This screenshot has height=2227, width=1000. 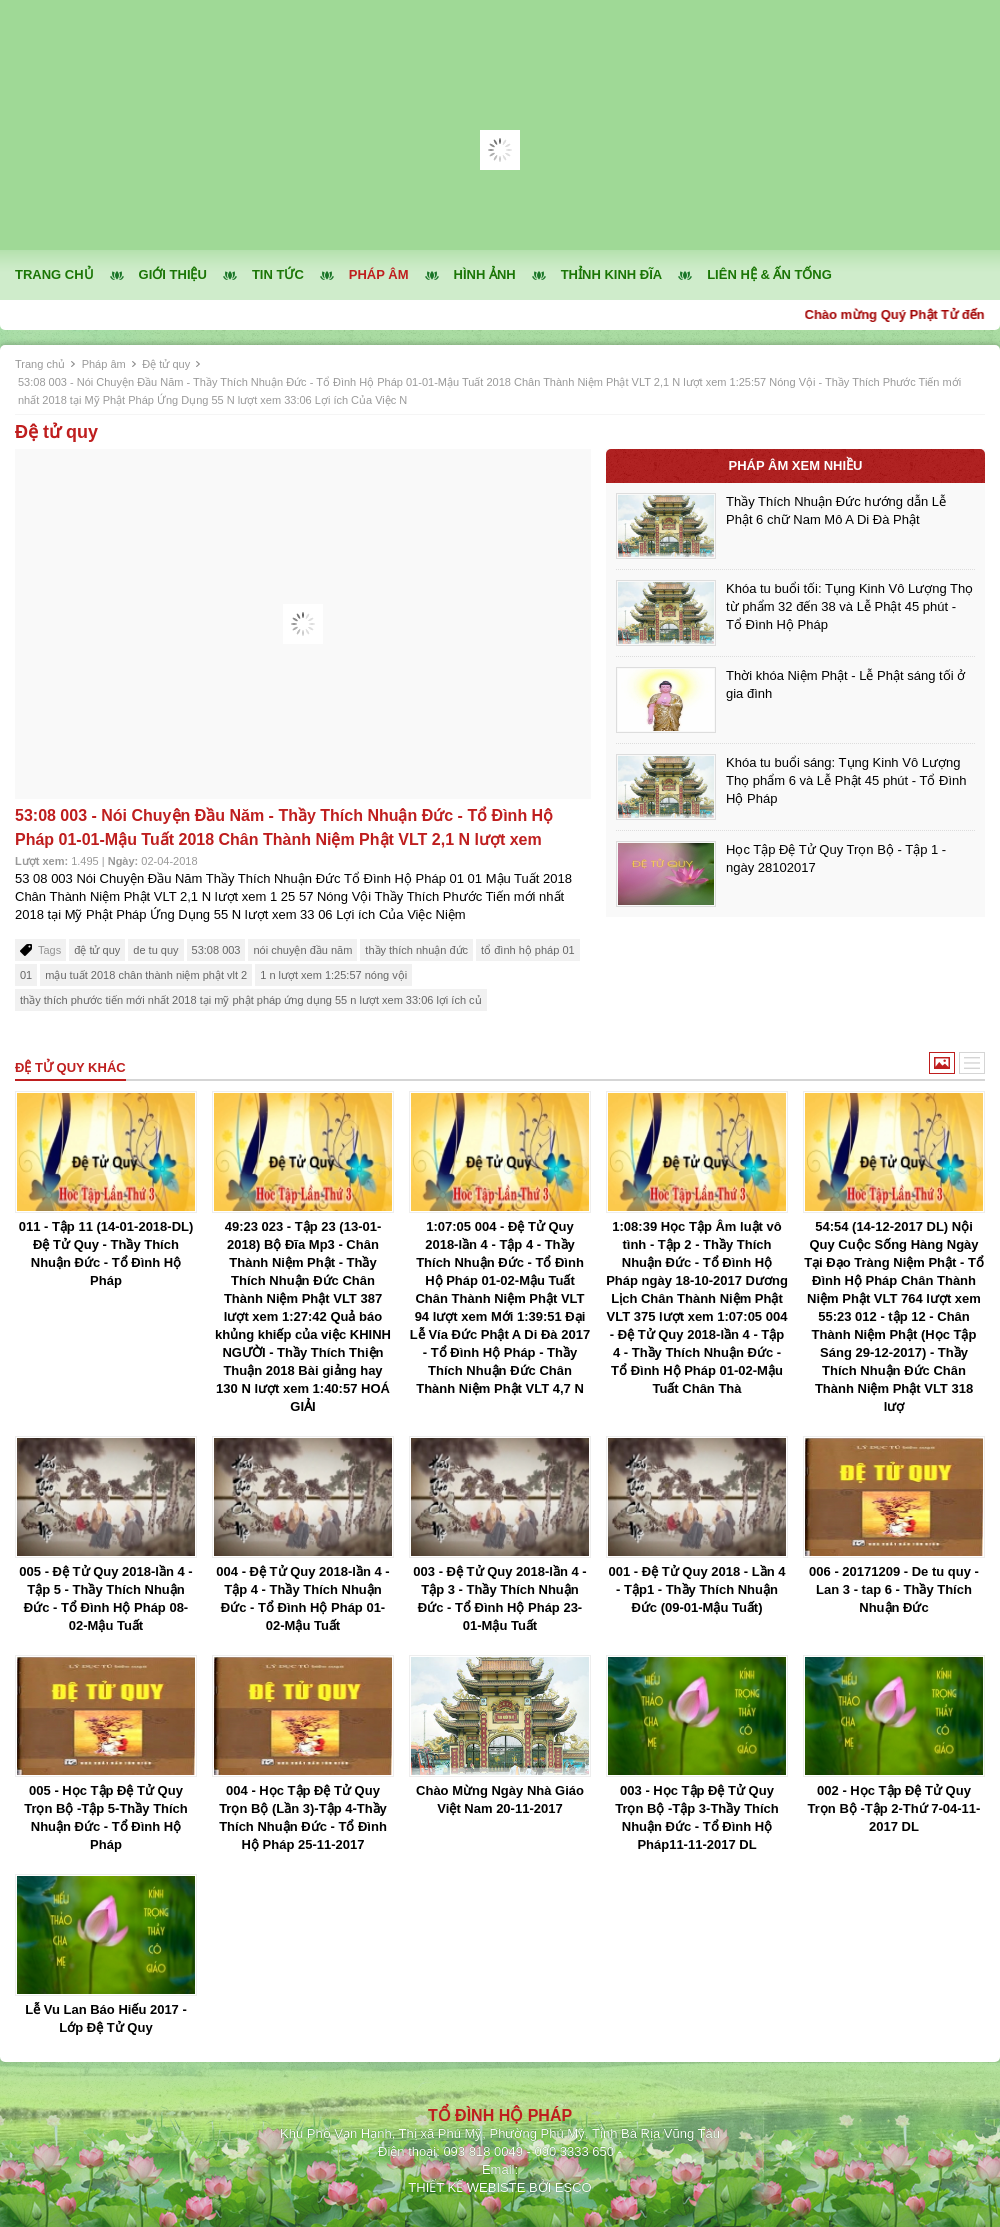 What do you see at coordinates (278, 274) in the screenshot?
I see `Tin tức` at bounding box center [278, 274].